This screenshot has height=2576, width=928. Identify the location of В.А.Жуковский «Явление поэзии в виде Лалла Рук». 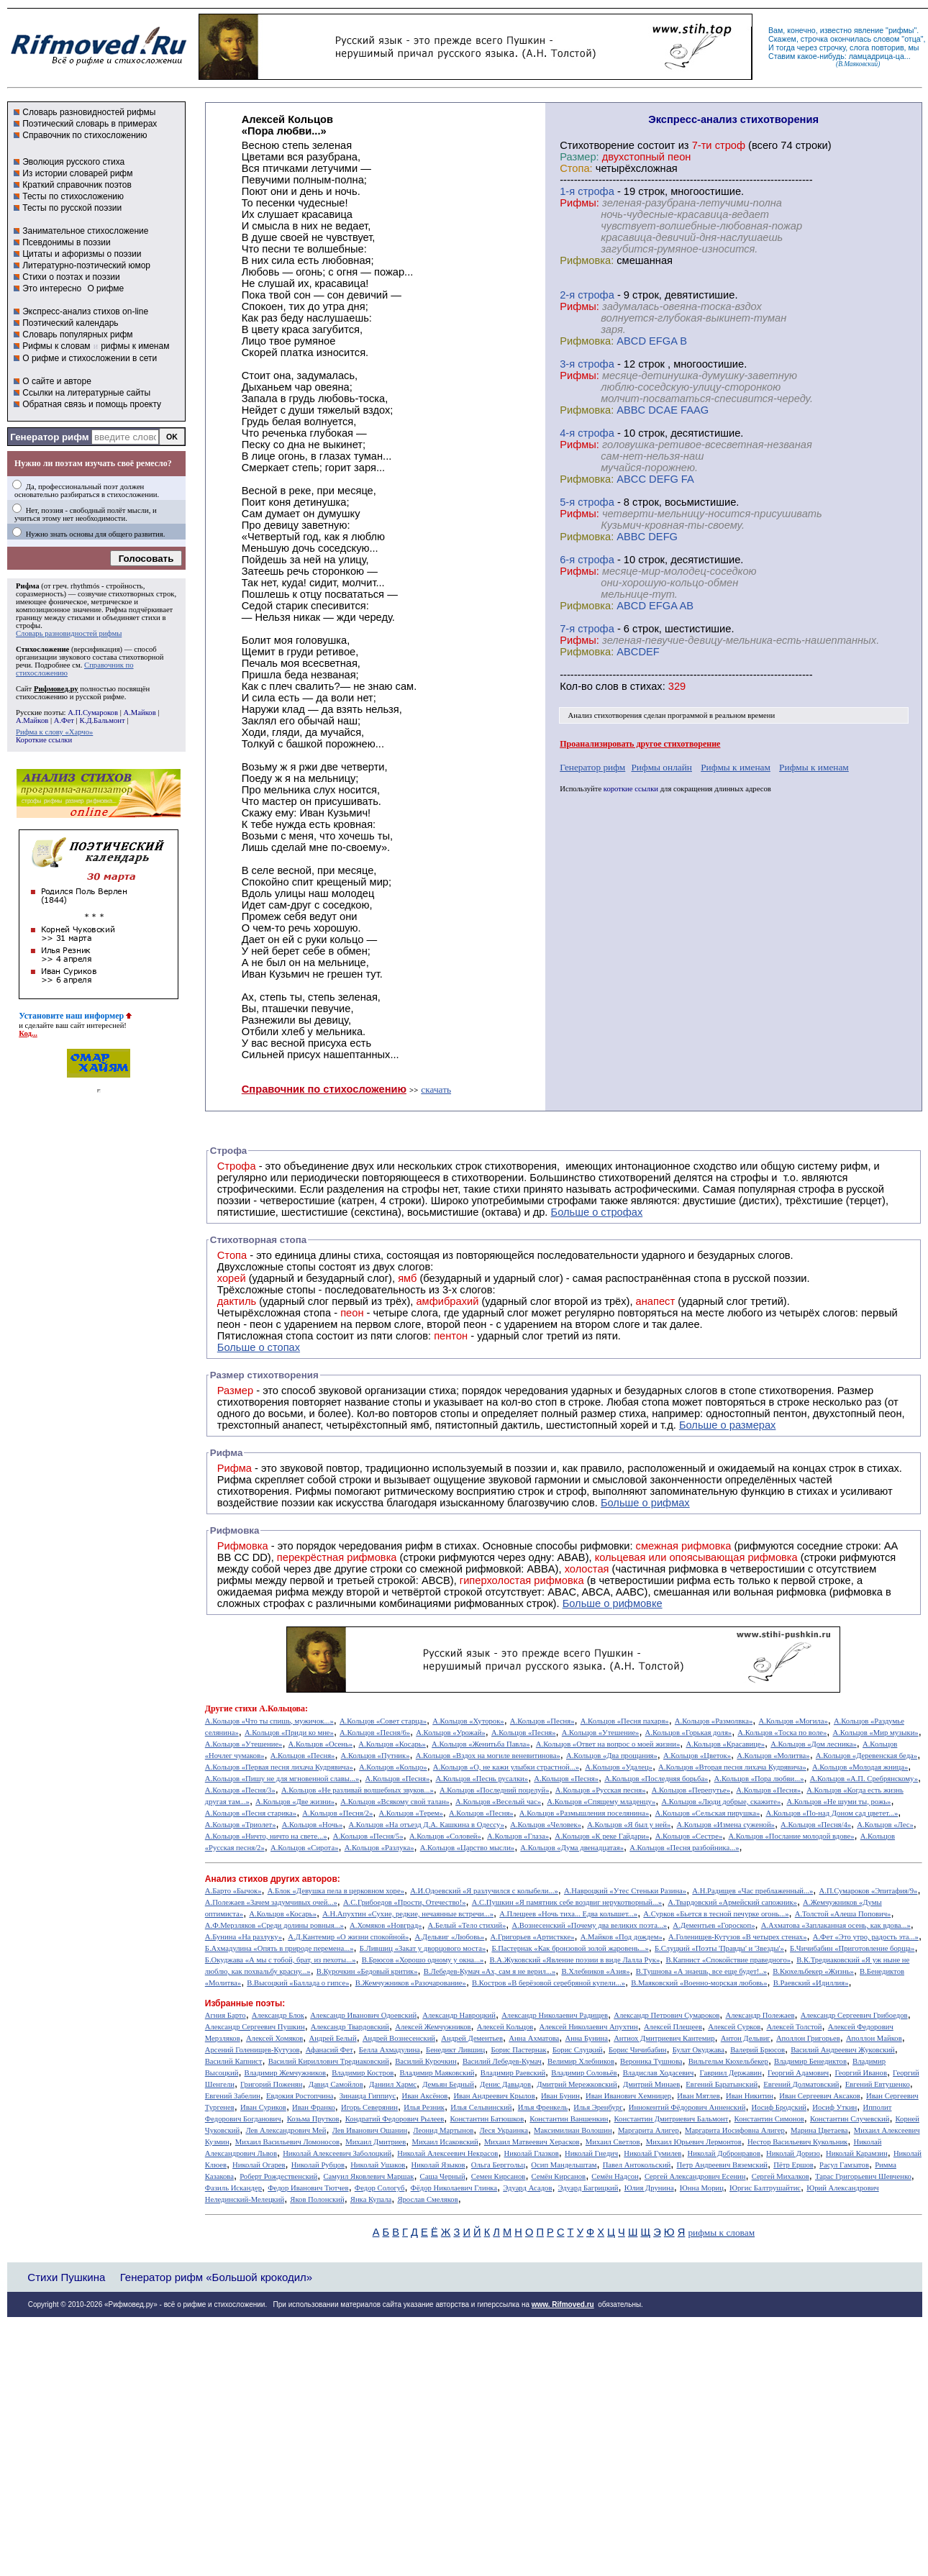
(575, 1960).